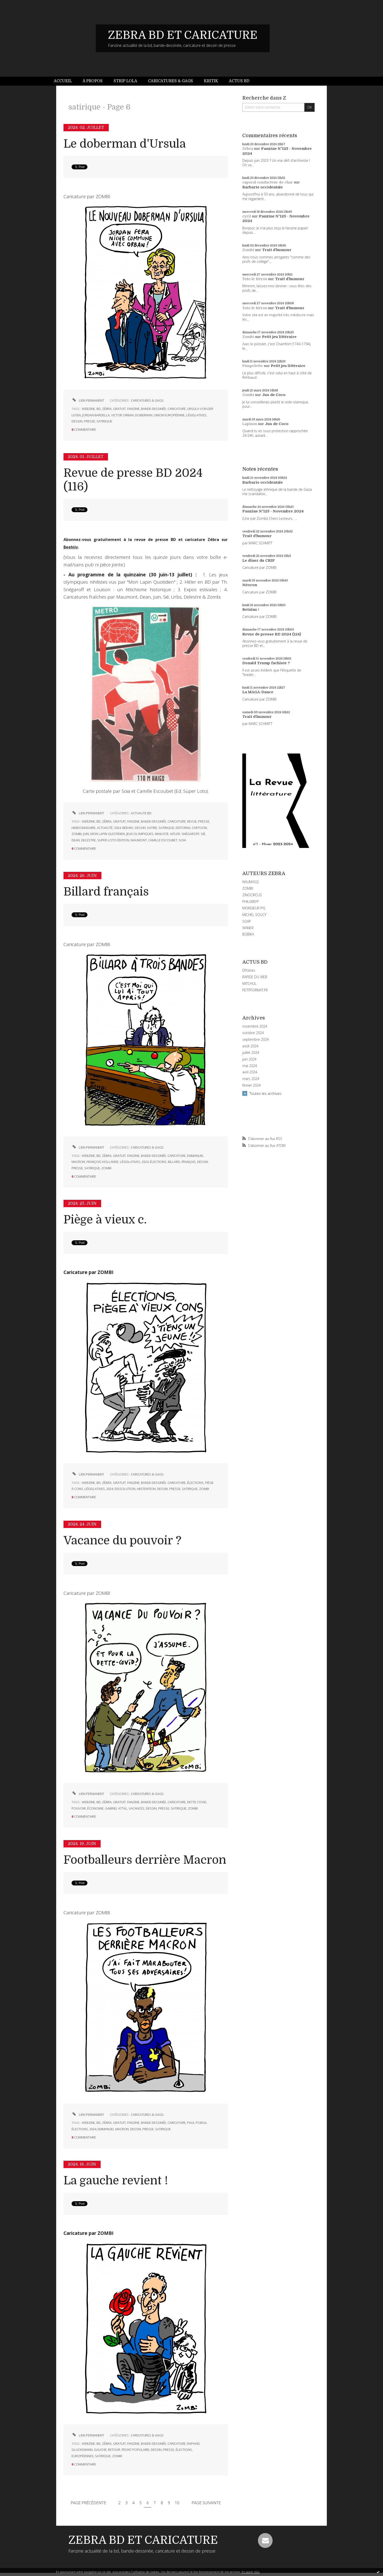  I want to click on 10, so click(177, 2502).